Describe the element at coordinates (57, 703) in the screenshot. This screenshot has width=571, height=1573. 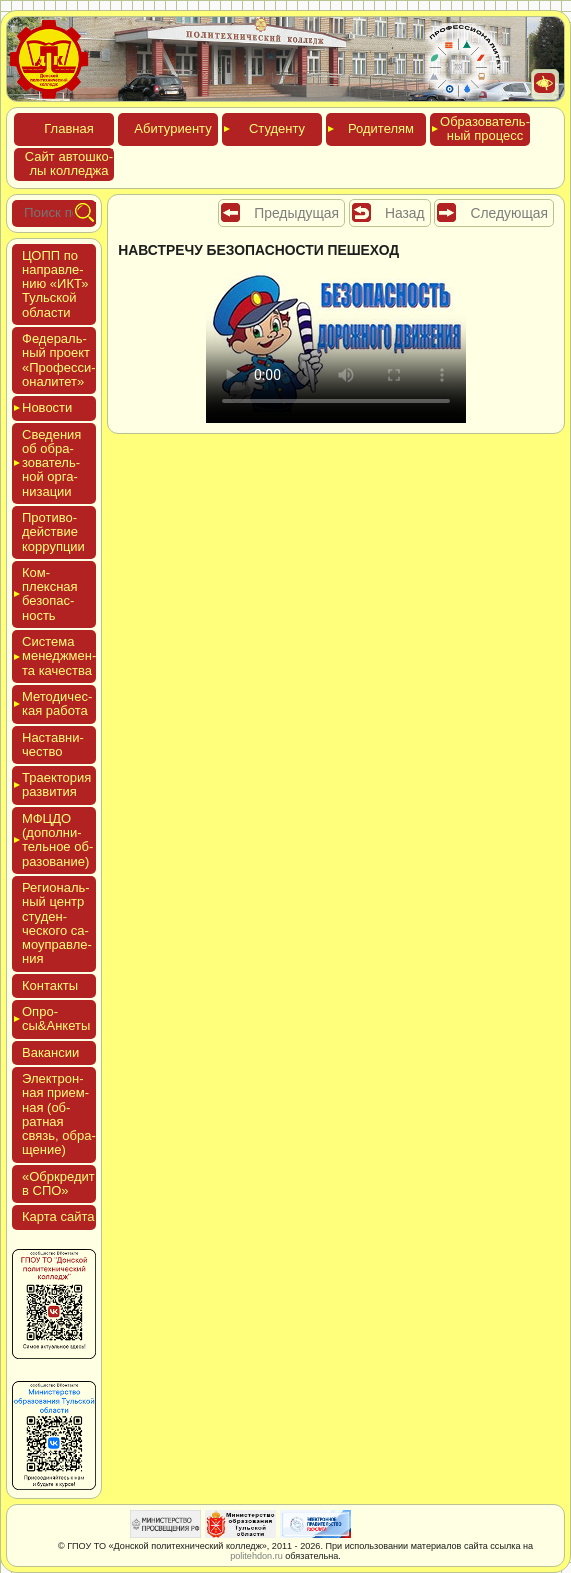
I see `Мето­дичес­кая ра­бота` at that location.